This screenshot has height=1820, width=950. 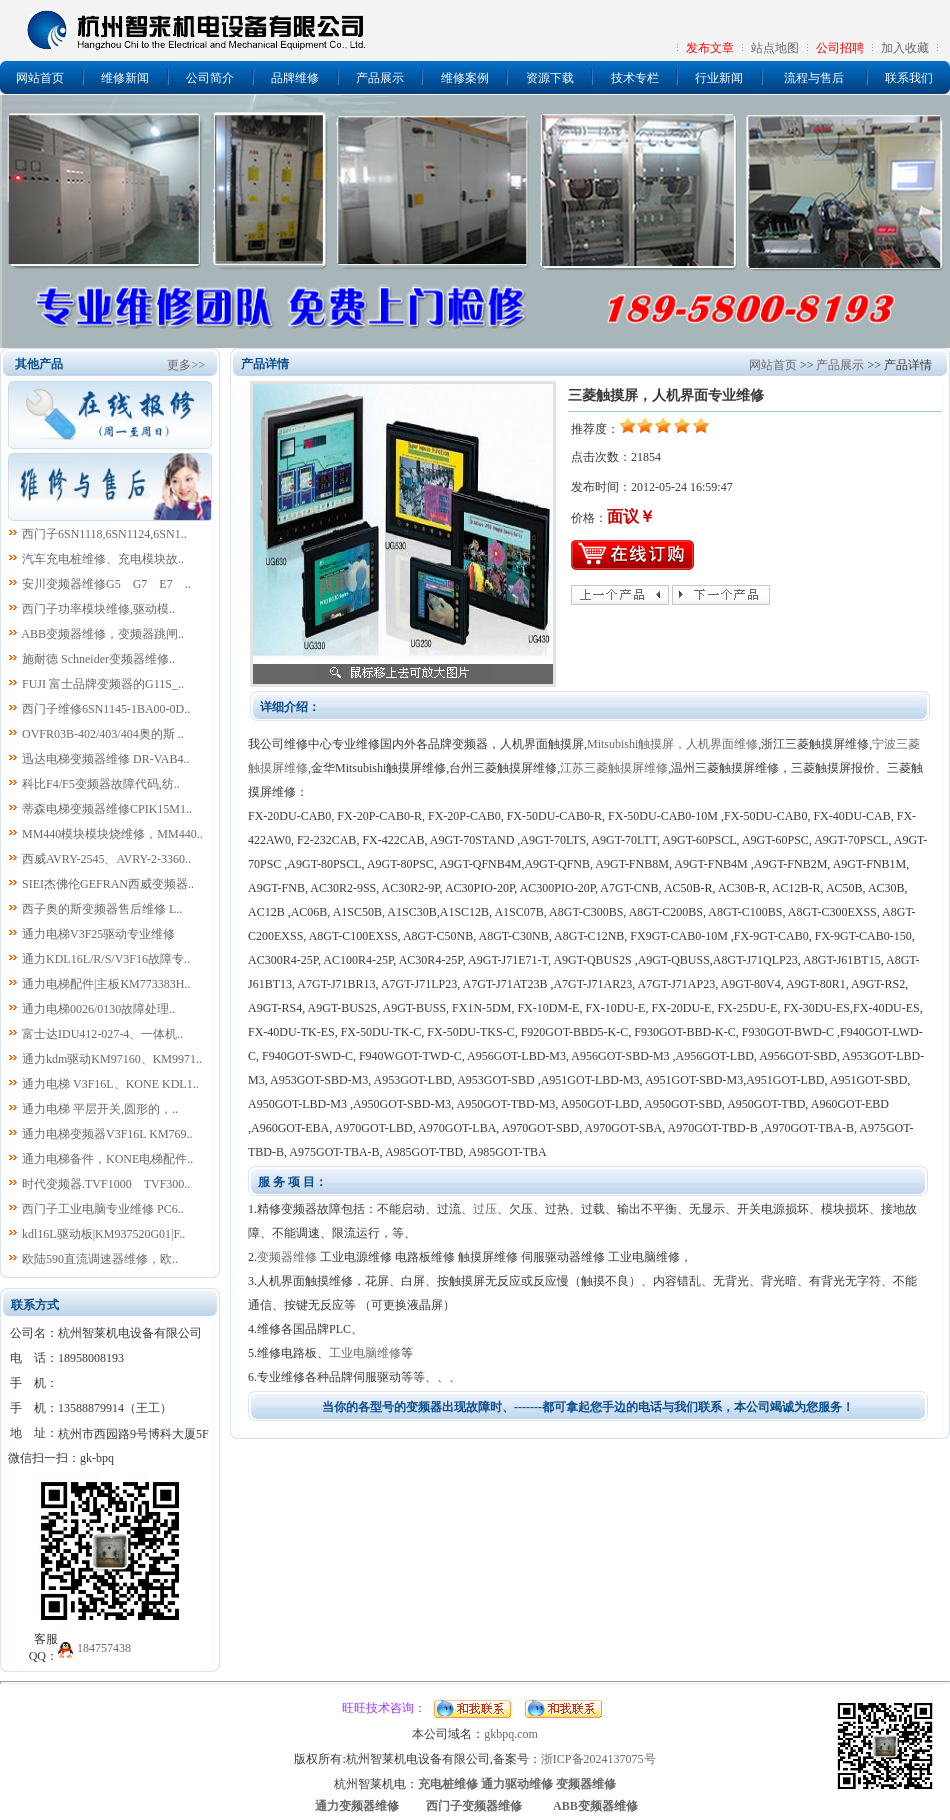 I want to click on 西门子维修6SN1145-1BA00-0D.., so click(x=106, y=709).